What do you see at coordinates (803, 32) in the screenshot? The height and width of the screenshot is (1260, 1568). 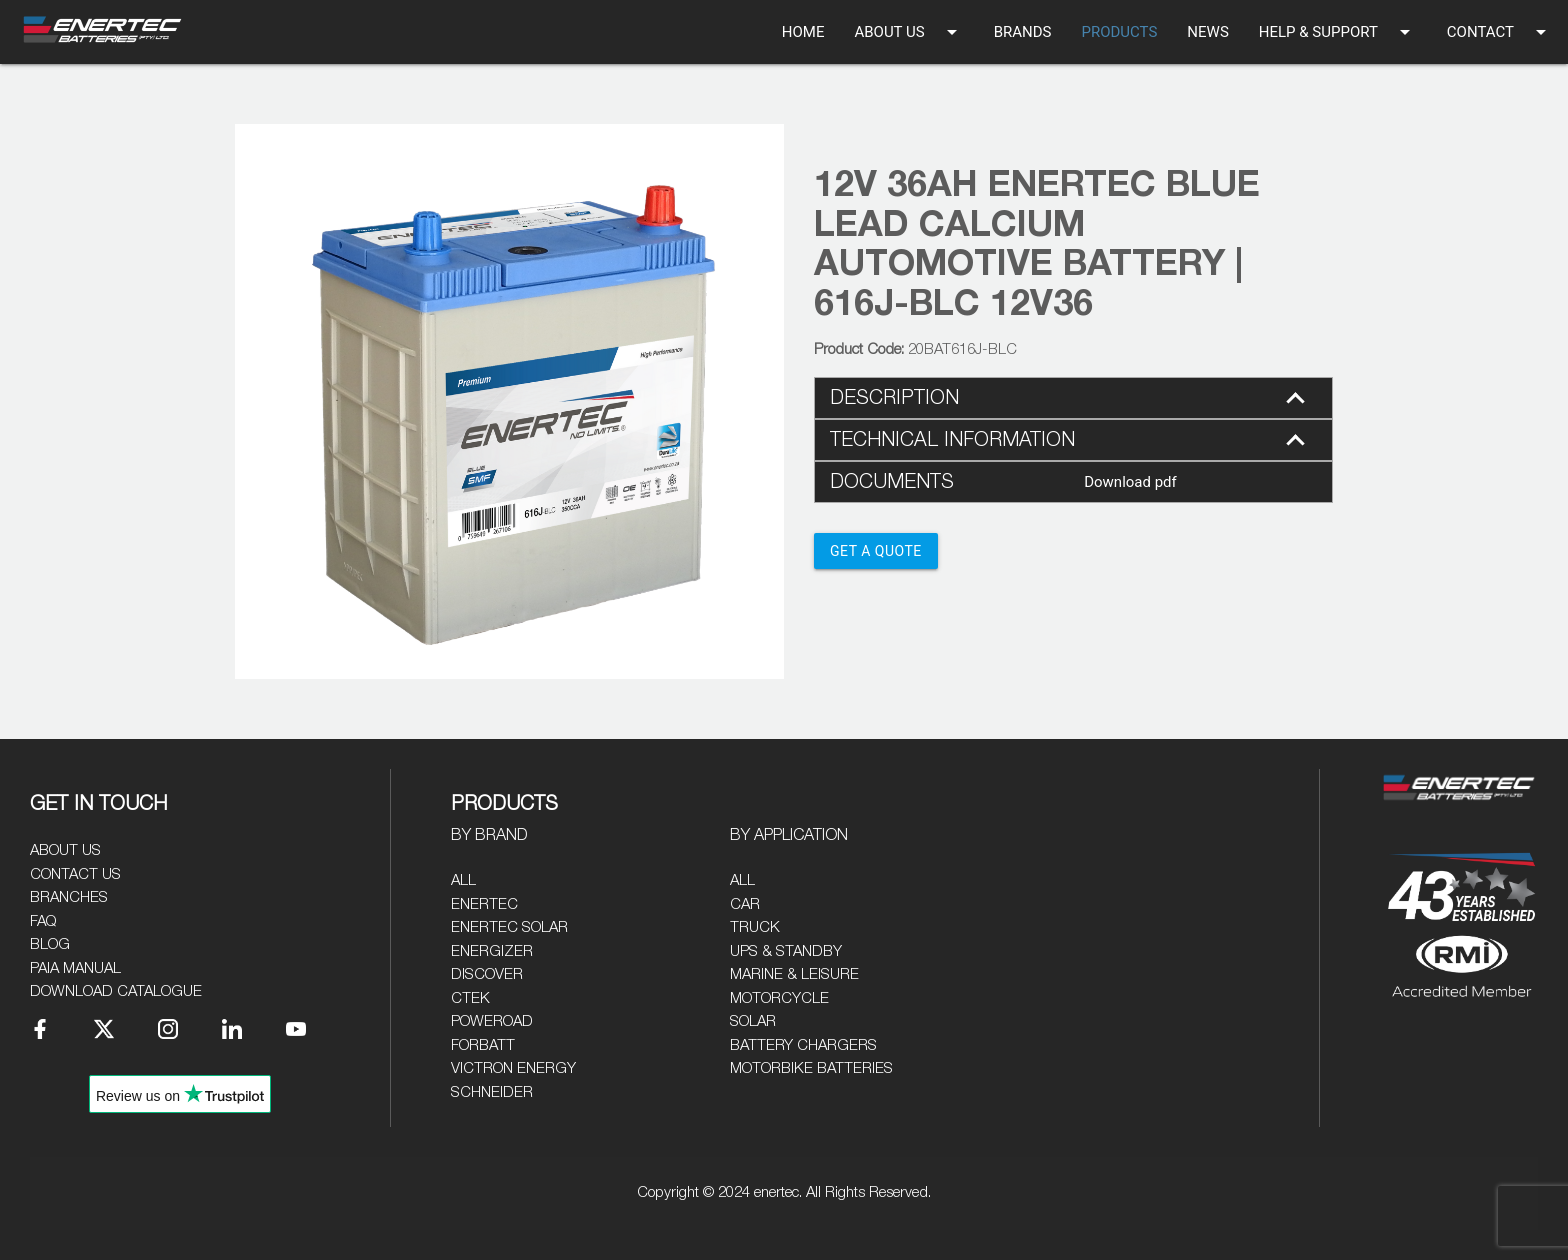 I see `HOME` at bounding box center [803, 32].